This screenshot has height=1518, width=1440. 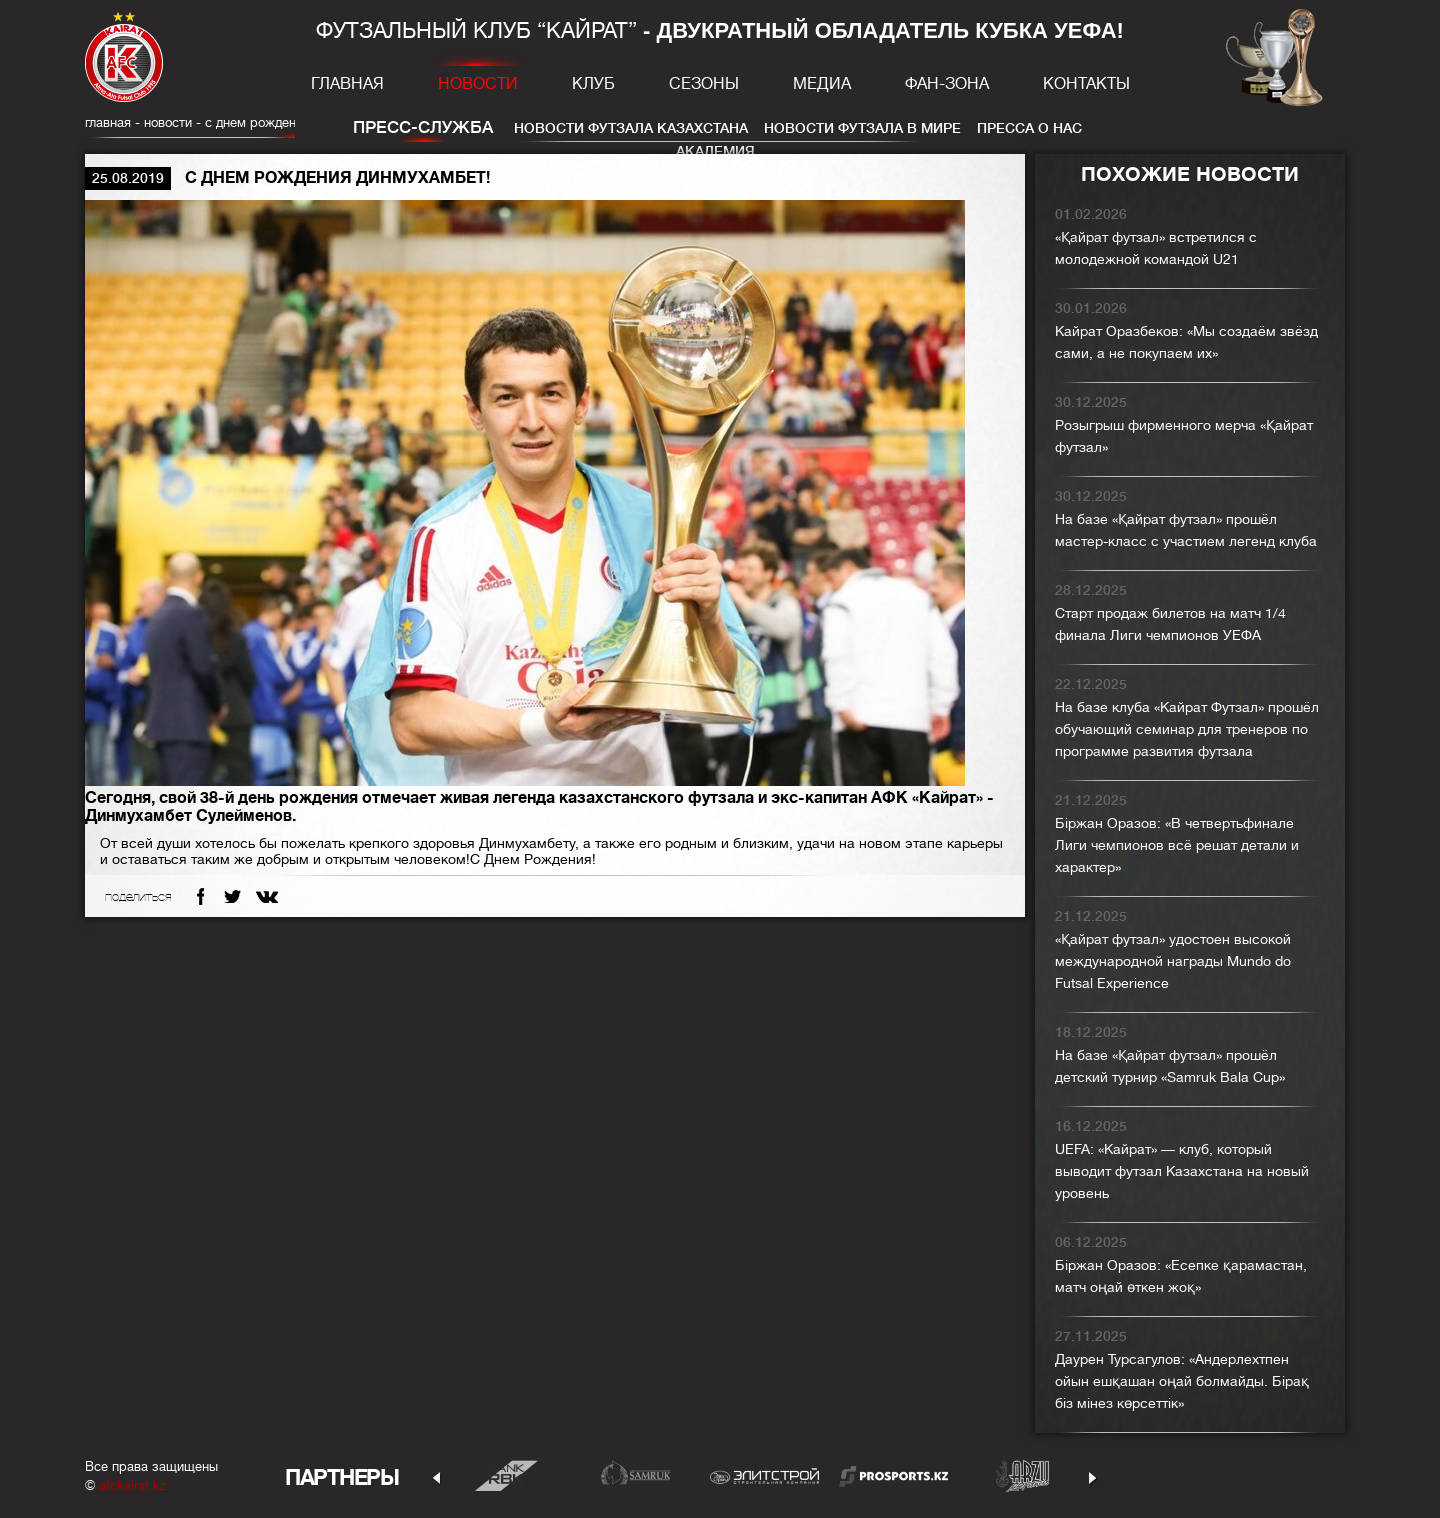 I want to click on Контакты, so click(x=1086, y=84).